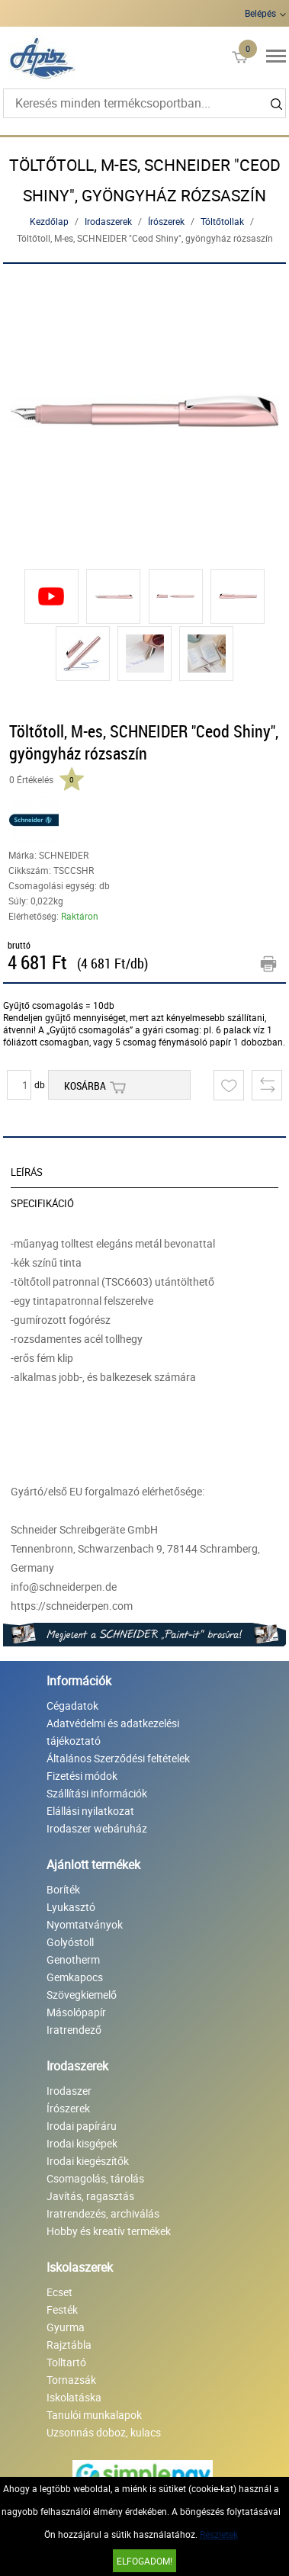 The height and width of the screenshot is (2576, 289). Describe the element at coordinates (82, 1994) in the screenshot. I see `Szövegkiemelő` at that location.